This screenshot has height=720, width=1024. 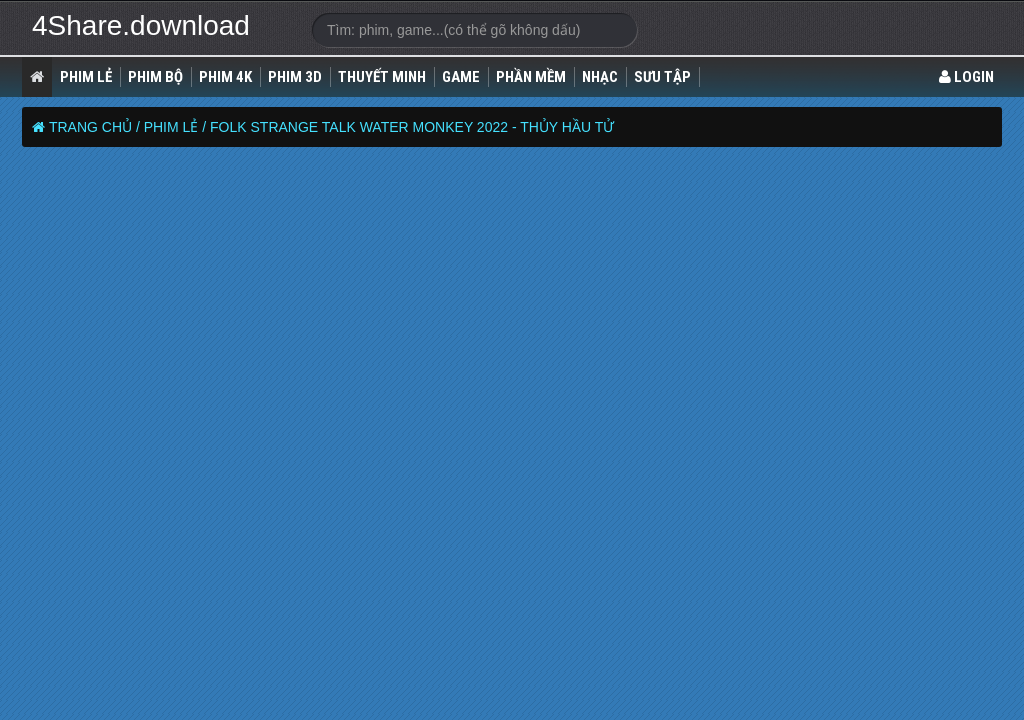 I want to click on 4Share.download, so click(x=141, y=25).